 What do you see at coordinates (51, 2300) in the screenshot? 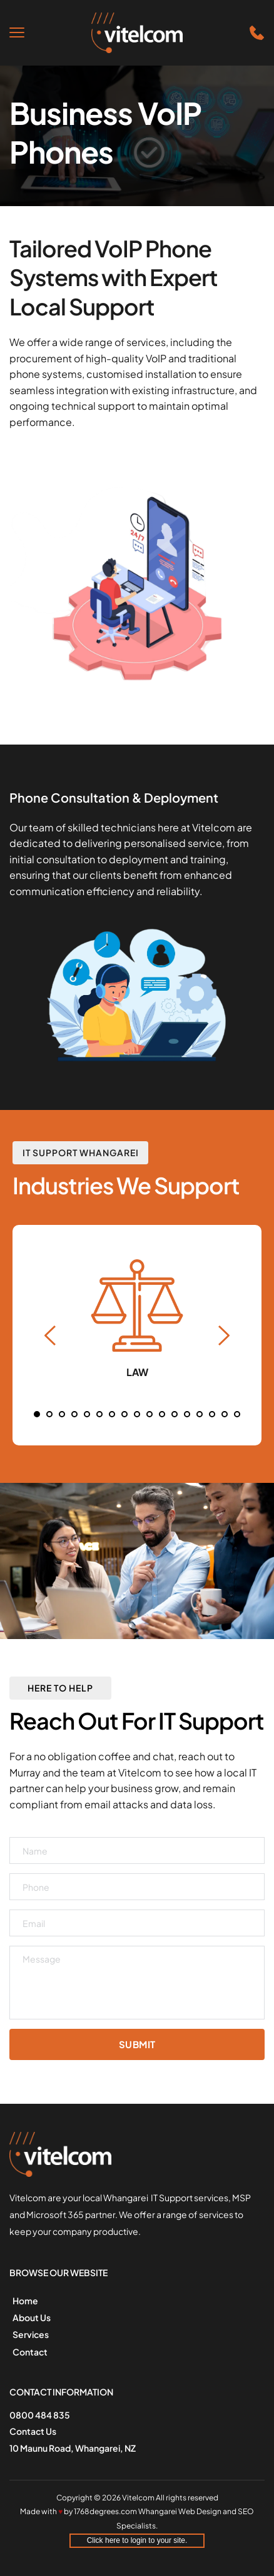
I see `[menuitem]` at bounding box center [51, 2300].